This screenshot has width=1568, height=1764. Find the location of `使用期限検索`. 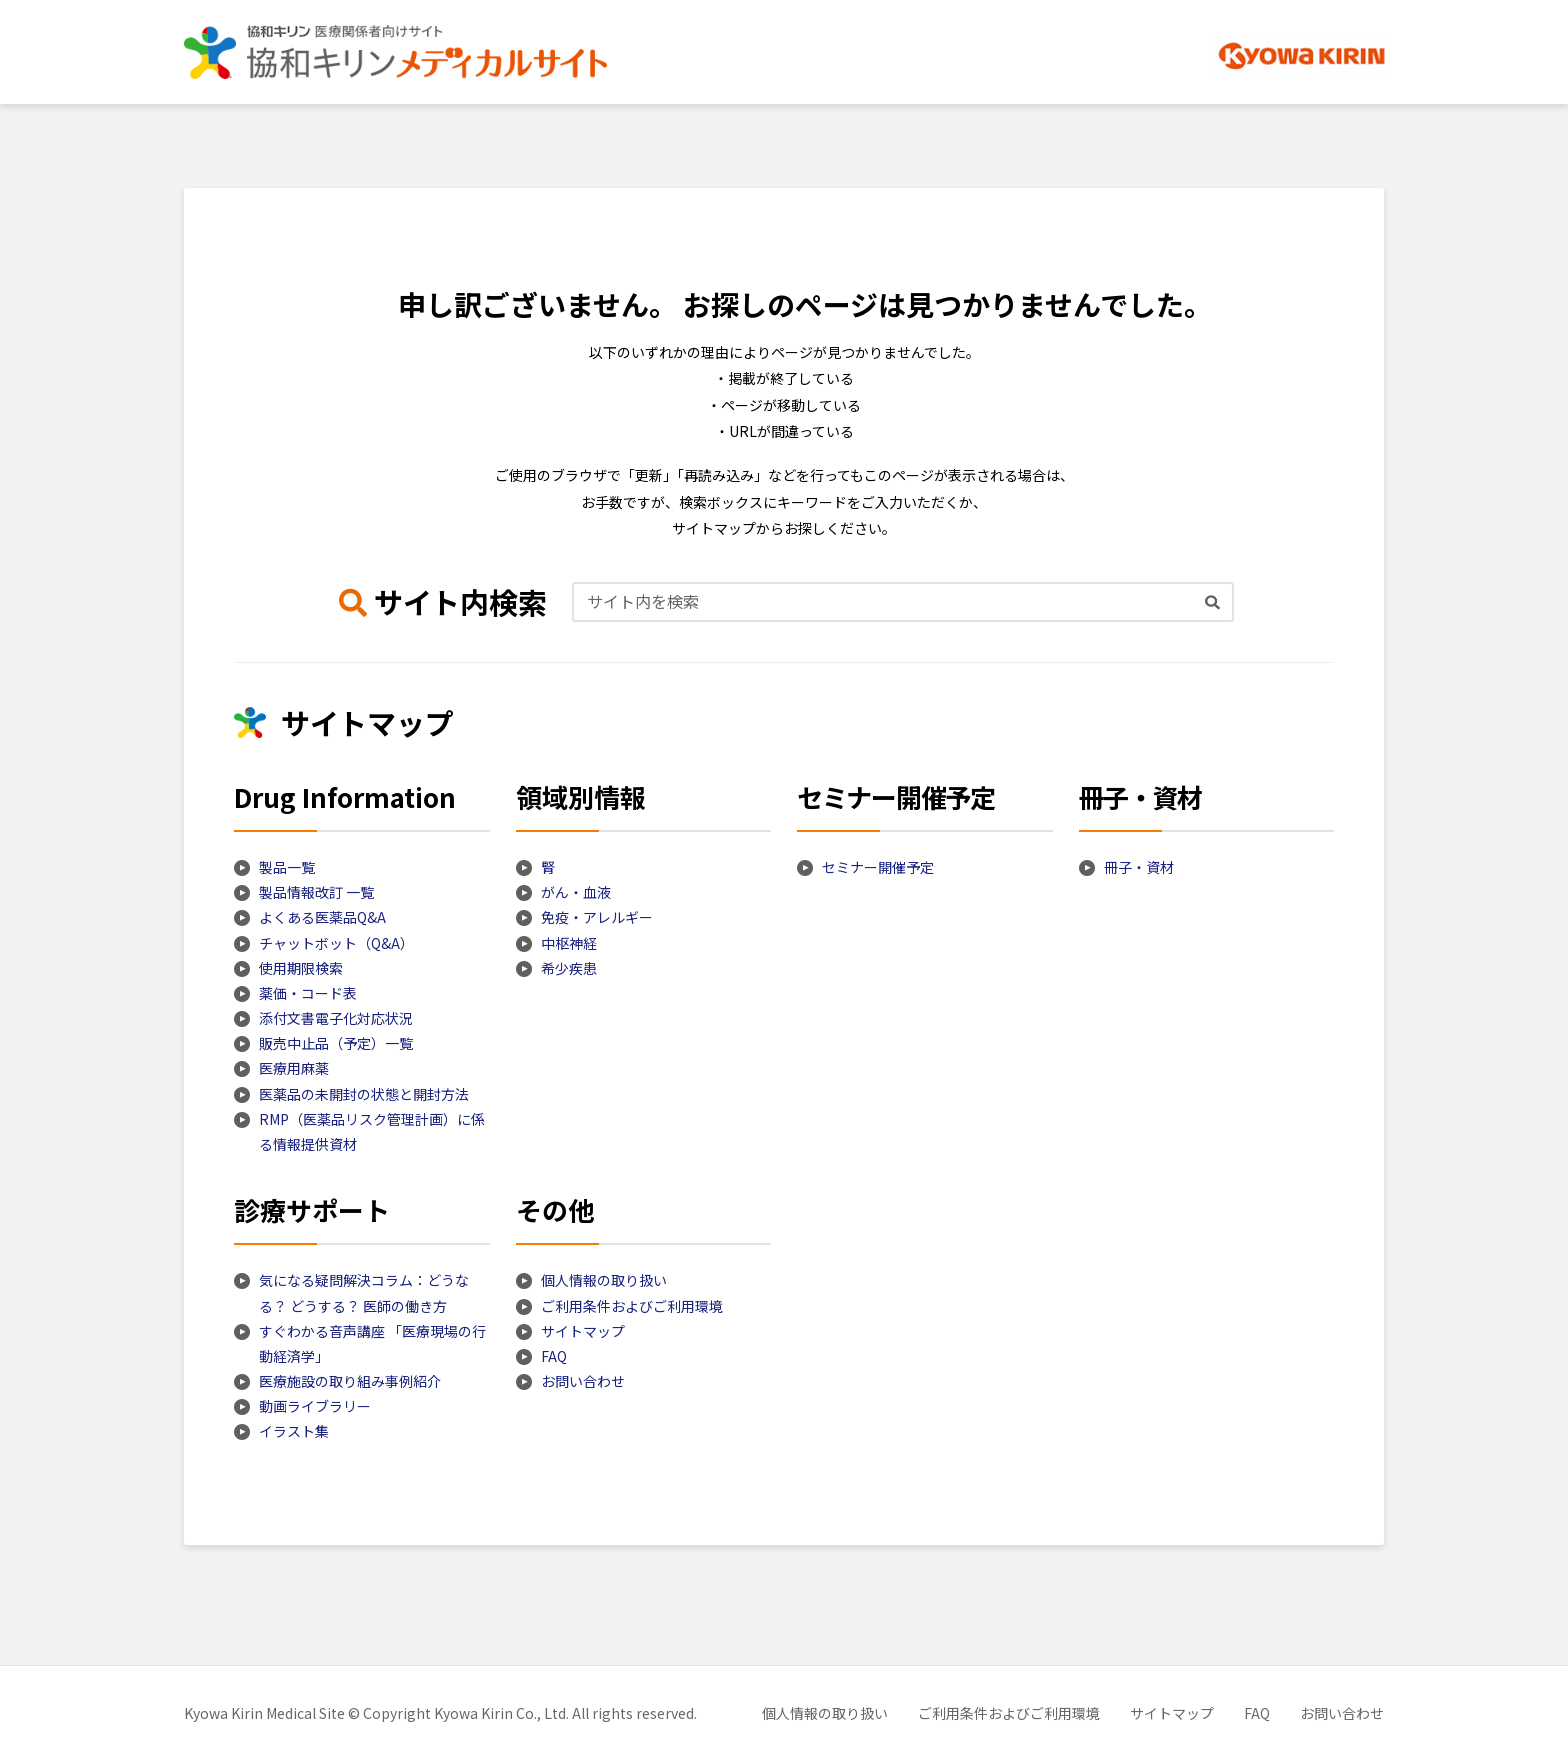

使用期限検索 is located at coordinates (301, 968).